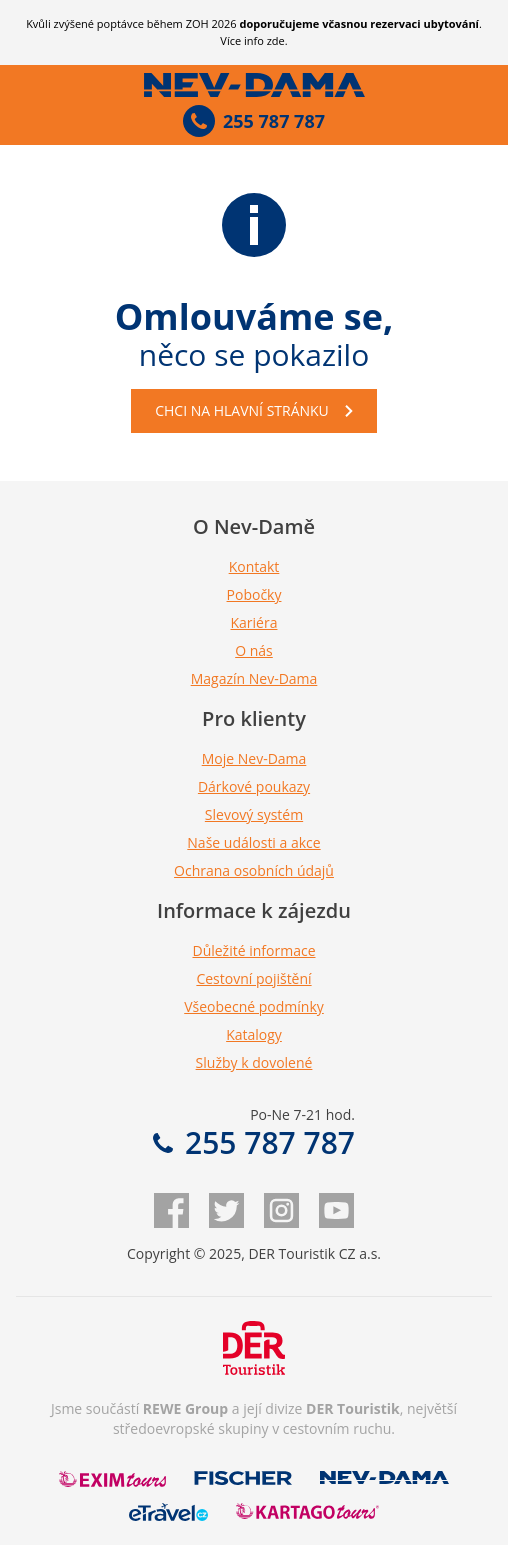 The width and height of the screenshot is (508, 1545). Describe the element at coordinates (254, 594) in the screenshot. I see `Pobočky` at that location.